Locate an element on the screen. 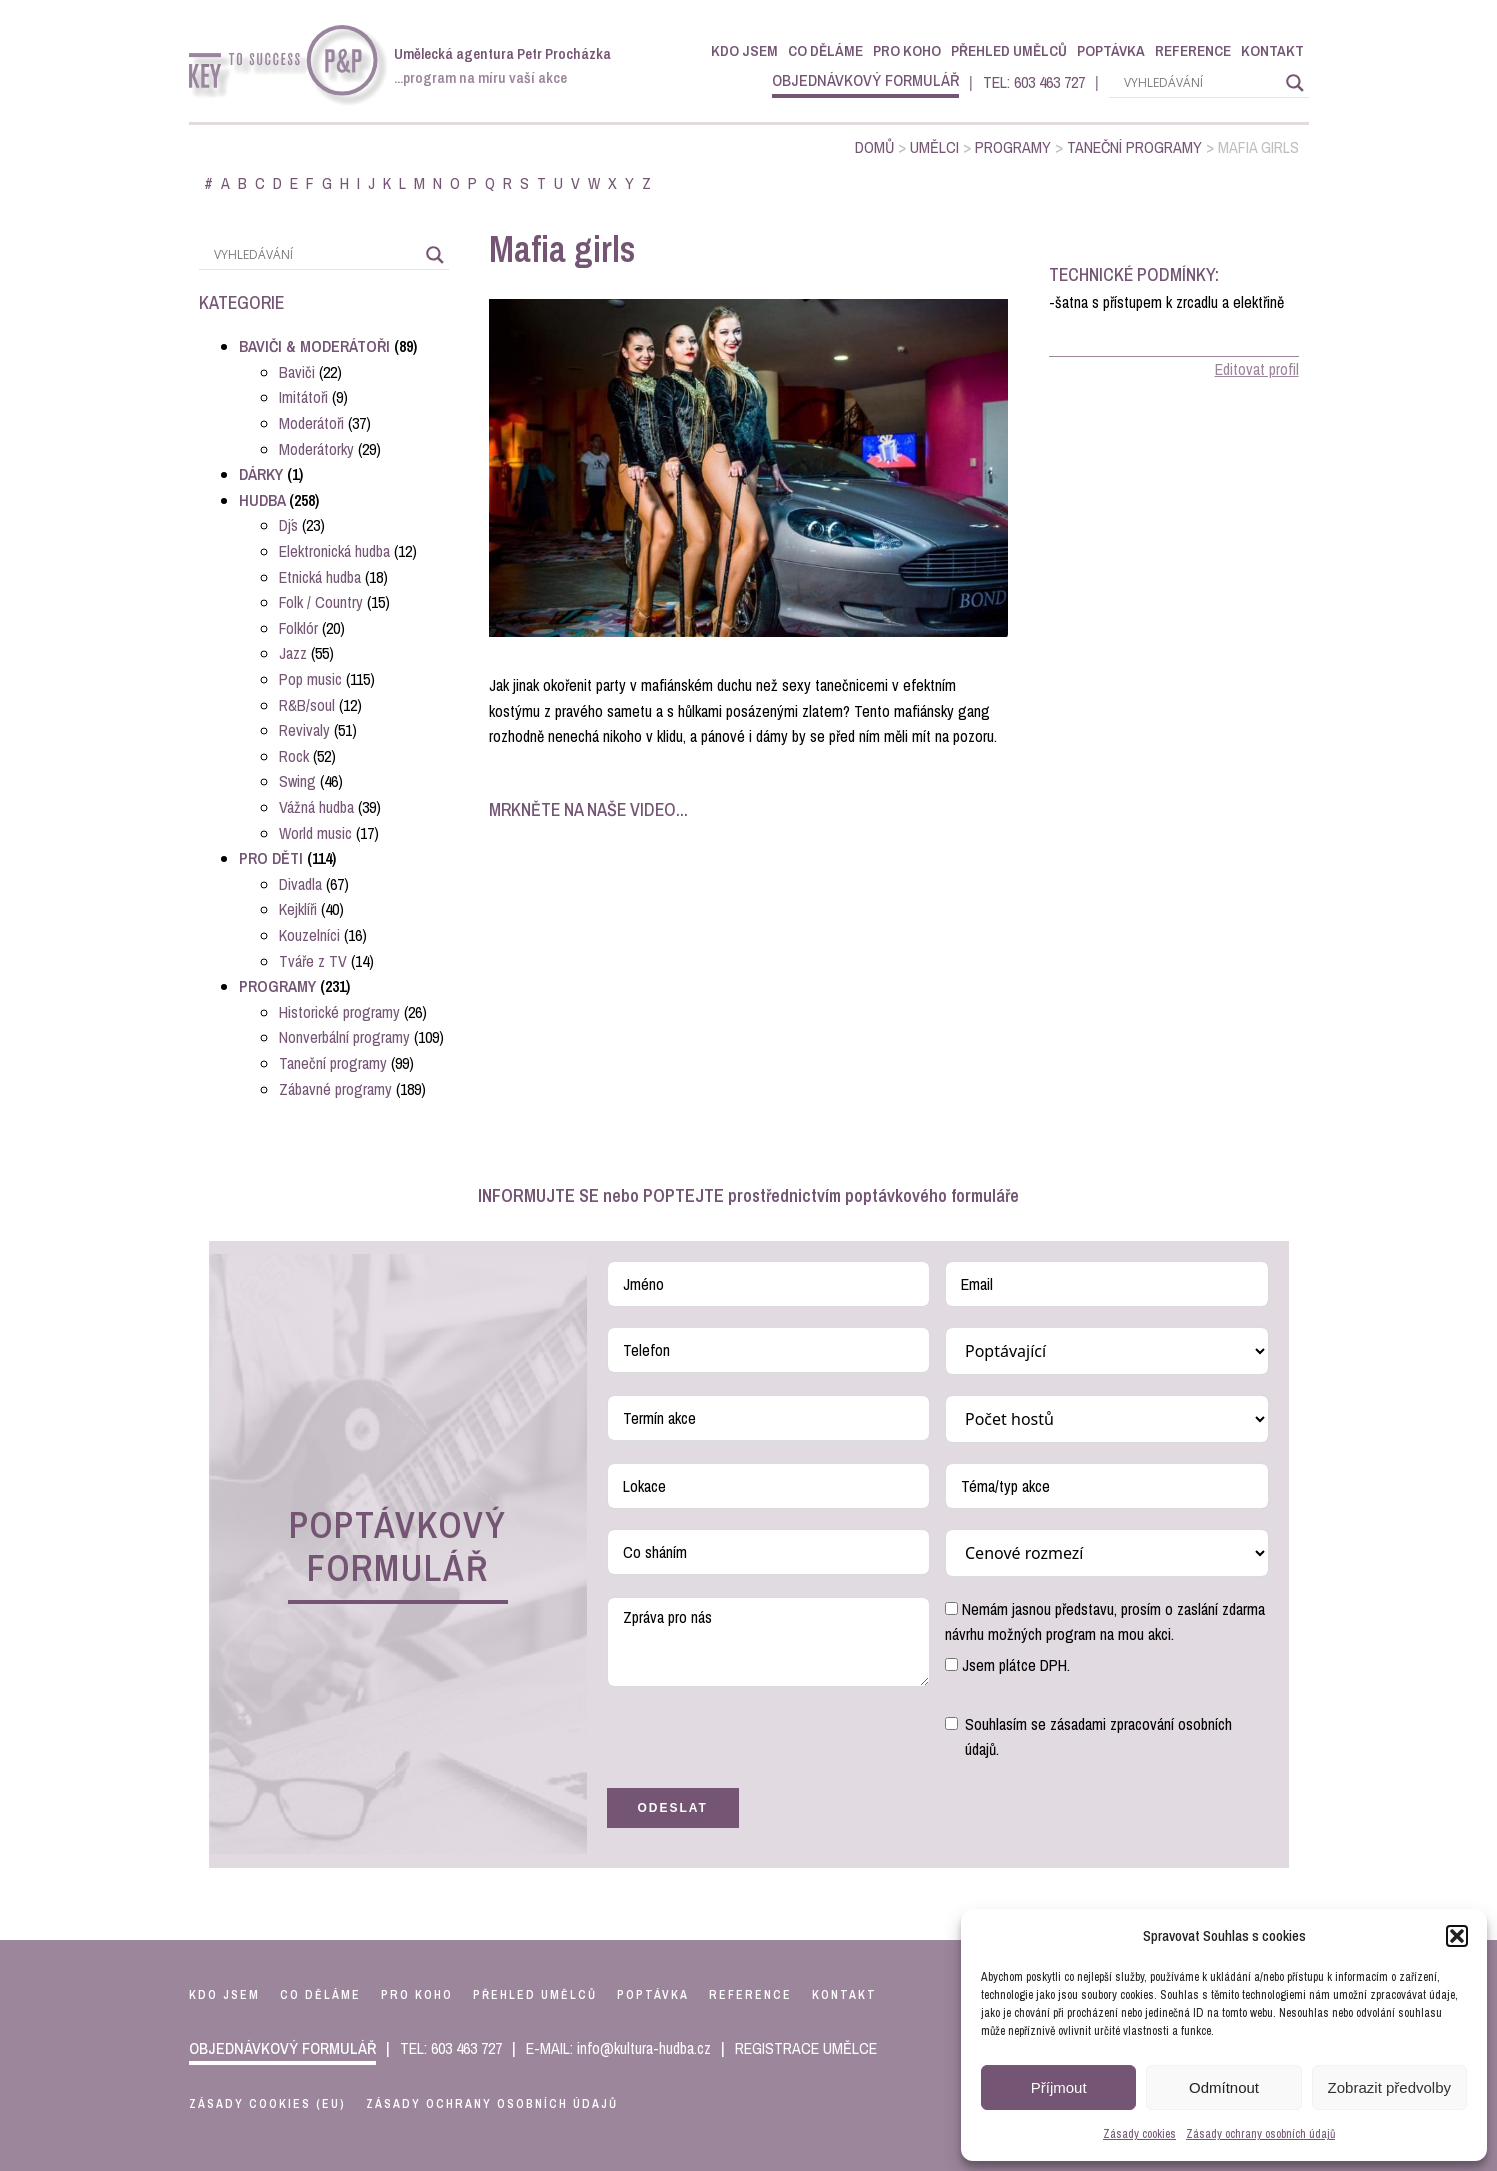 This screenshot has width=1497, height=2171. kontakt is located at coordinates (844, 1995).